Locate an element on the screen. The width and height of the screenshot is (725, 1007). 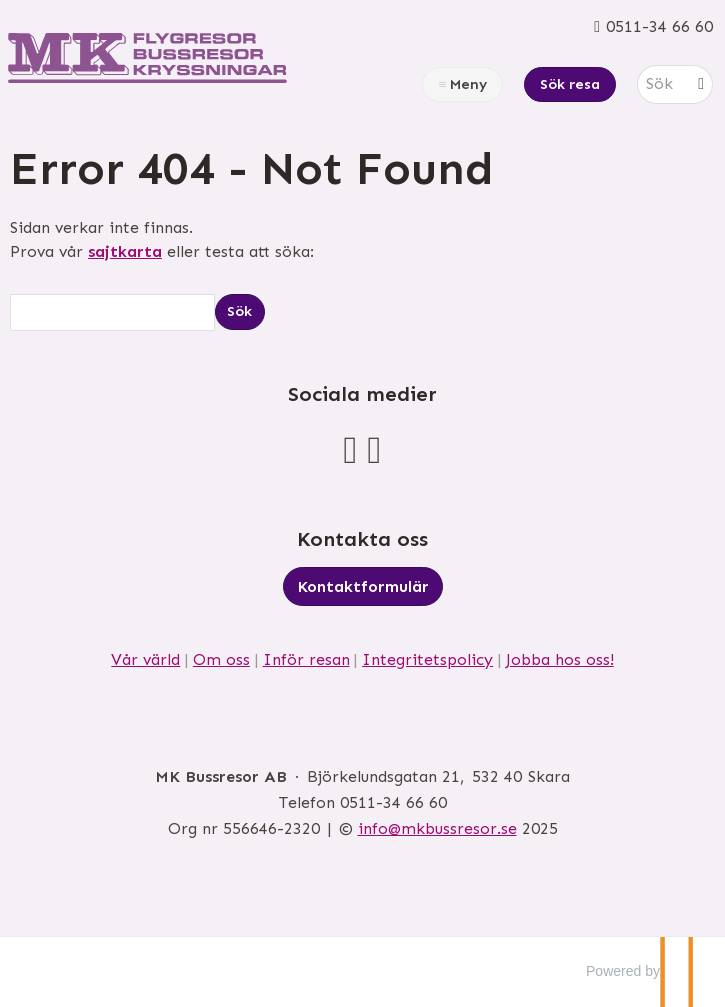
Kontaktformulär is located at coordinates (363, 586).